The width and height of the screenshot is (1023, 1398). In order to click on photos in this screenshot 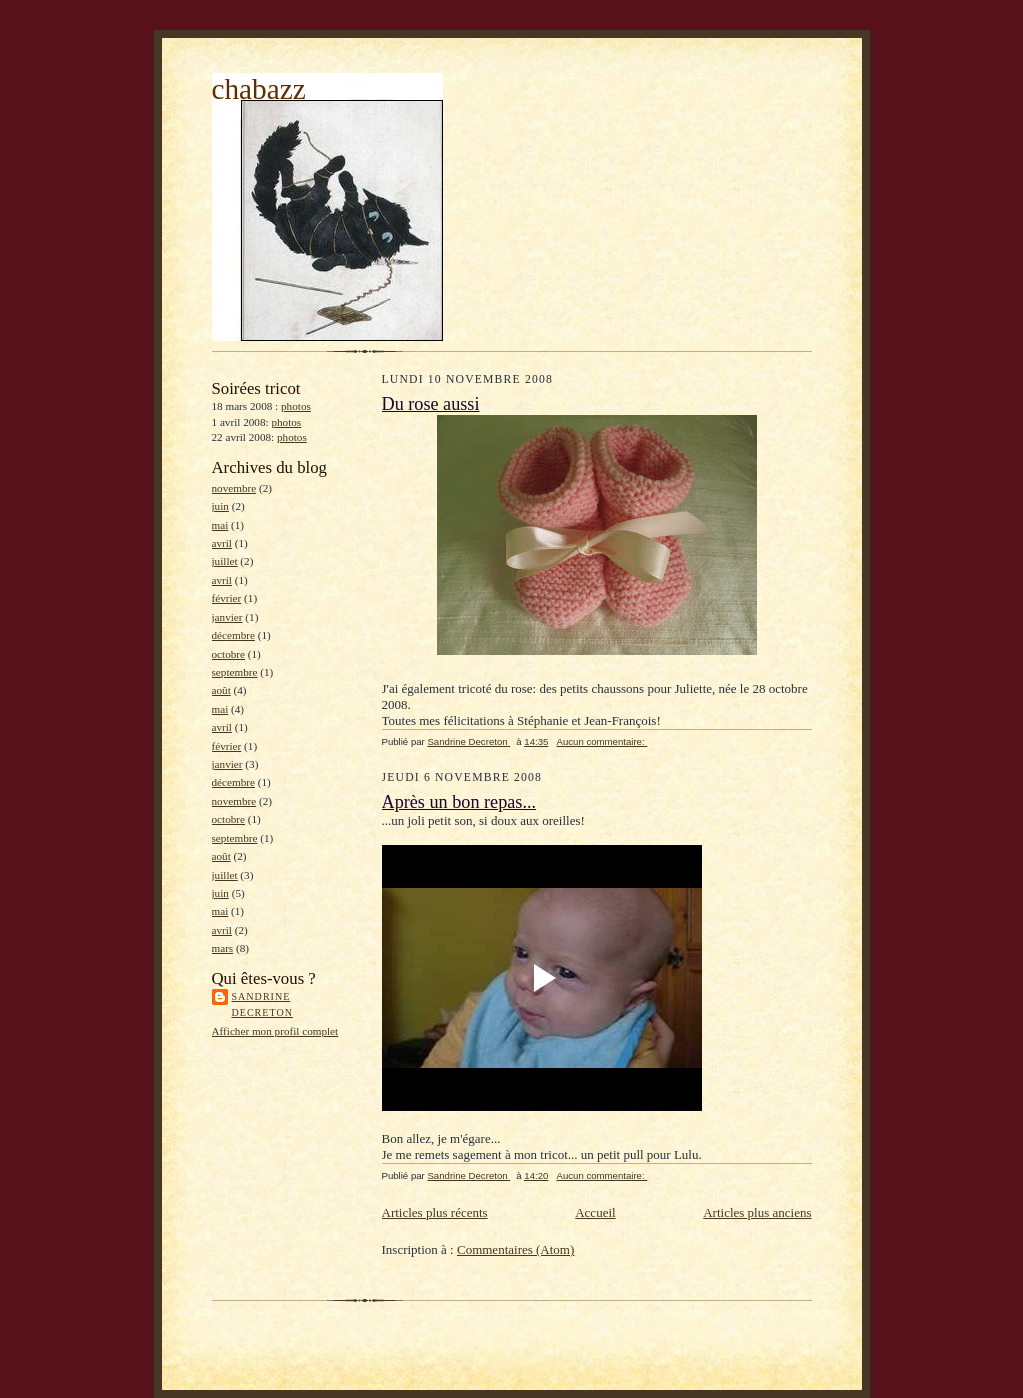, I will do `click(296, 406)`.